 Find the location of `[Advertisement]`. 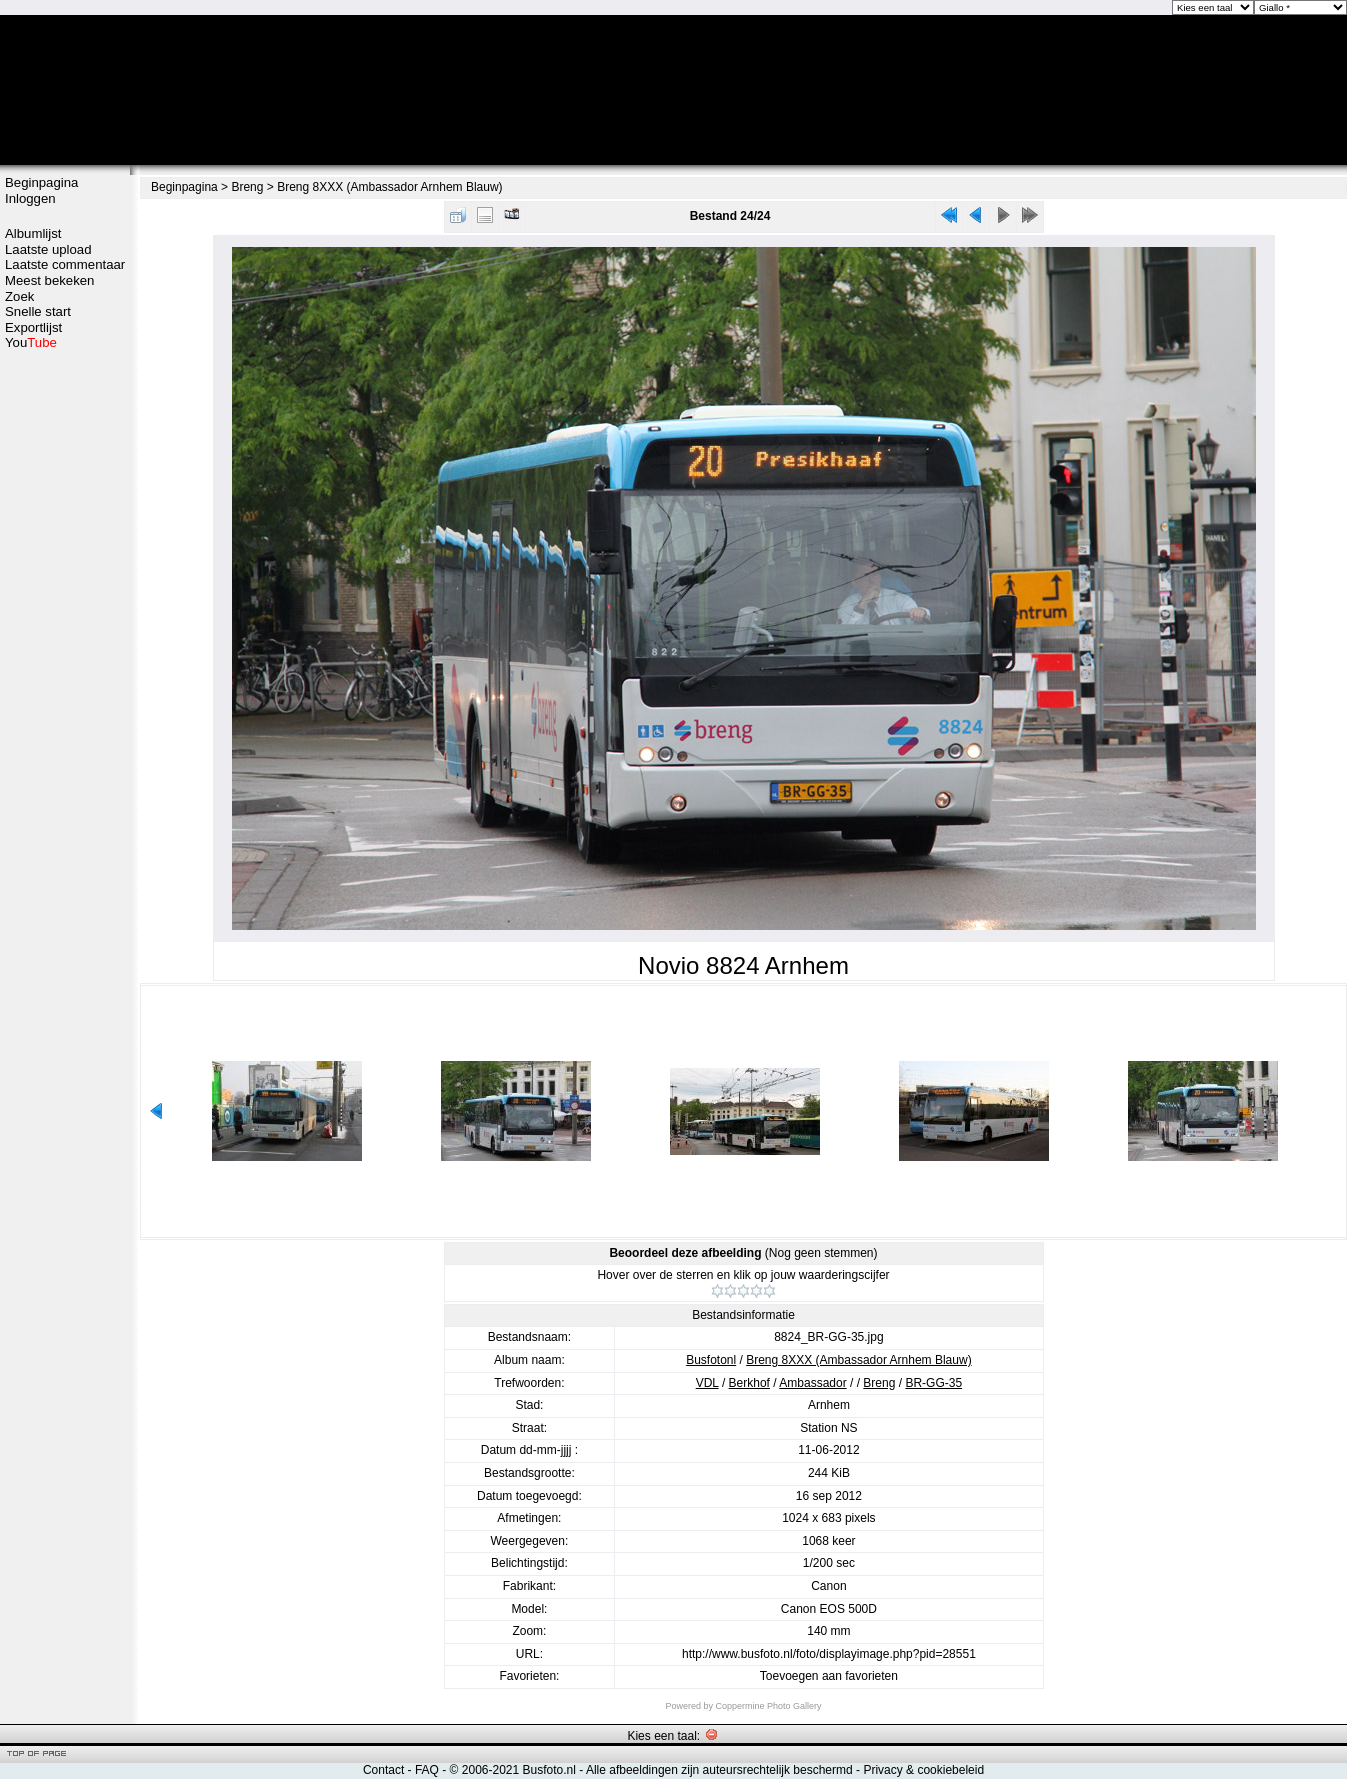

[Advertisement] is located at coordinates (65, 667).